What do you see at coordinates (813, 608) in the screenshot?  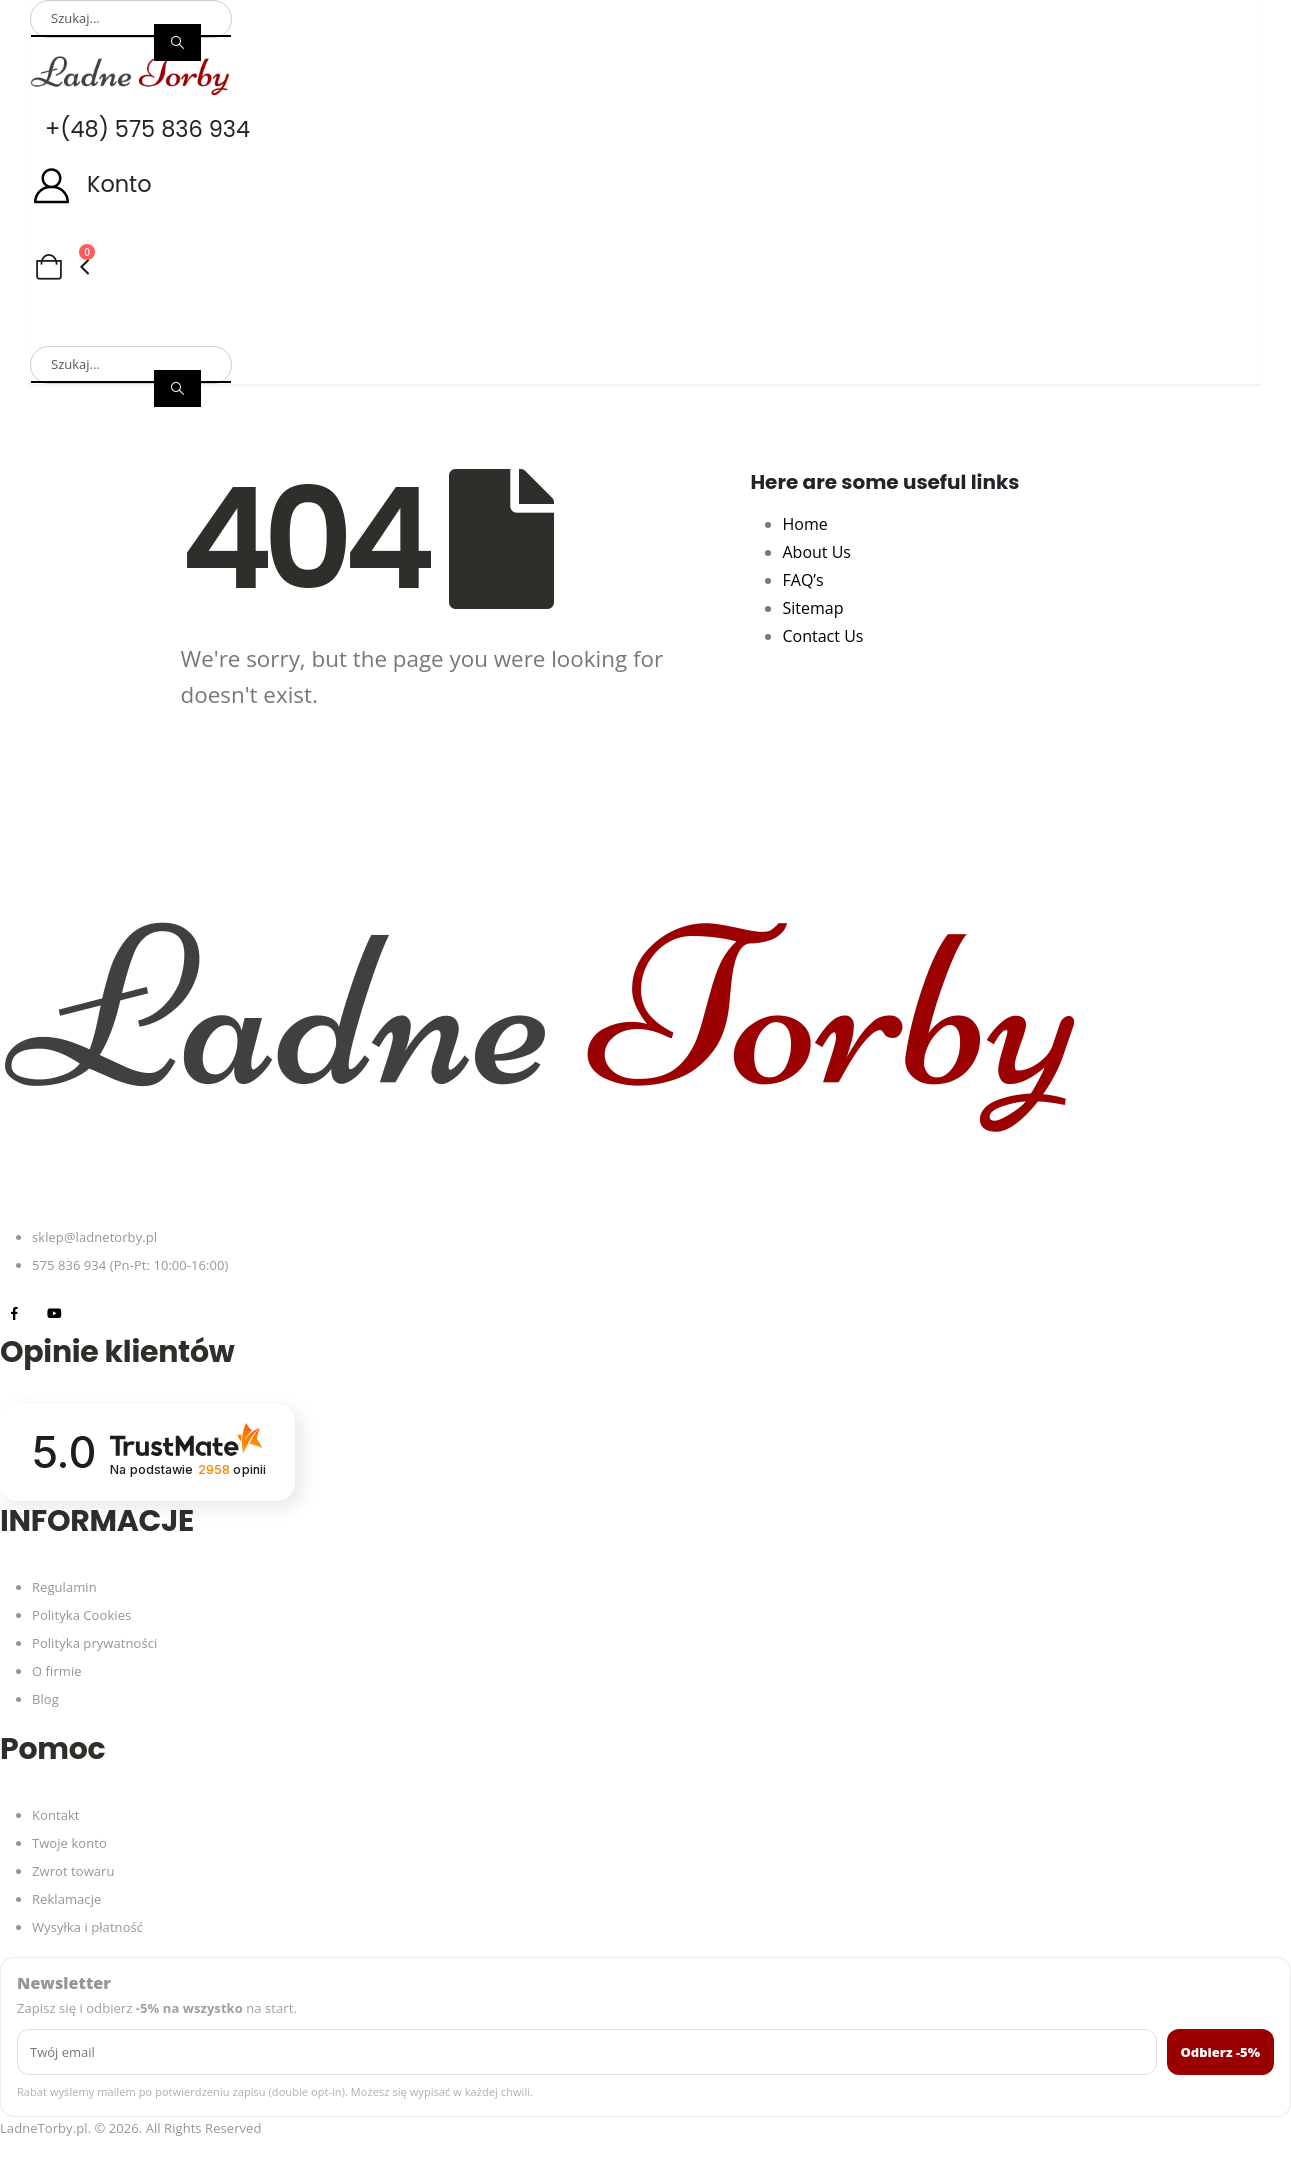 I see `Sitemap` at bounding box center [813, 608].